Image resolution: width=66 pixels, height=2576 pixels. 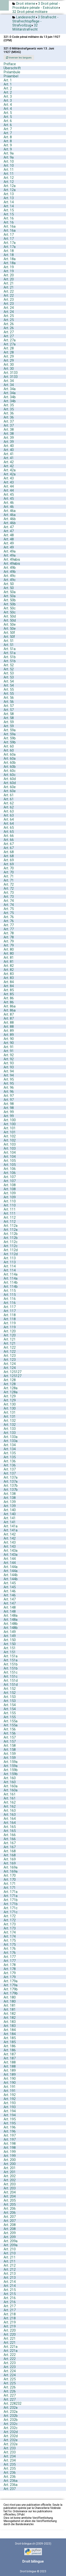 I want to click on Art. 166, so click(x=10, y=1835).